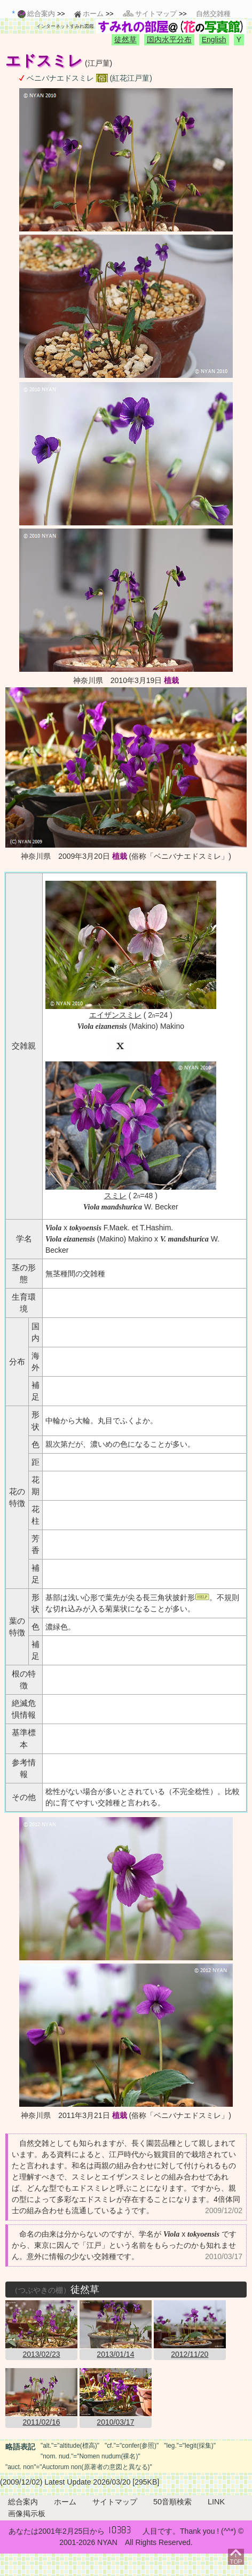 Image resolution: width=252 pixels, height=2576 pixels. Describe the element at coordinates (125, 39) in the screenshot. I see `徒然草` at that location.